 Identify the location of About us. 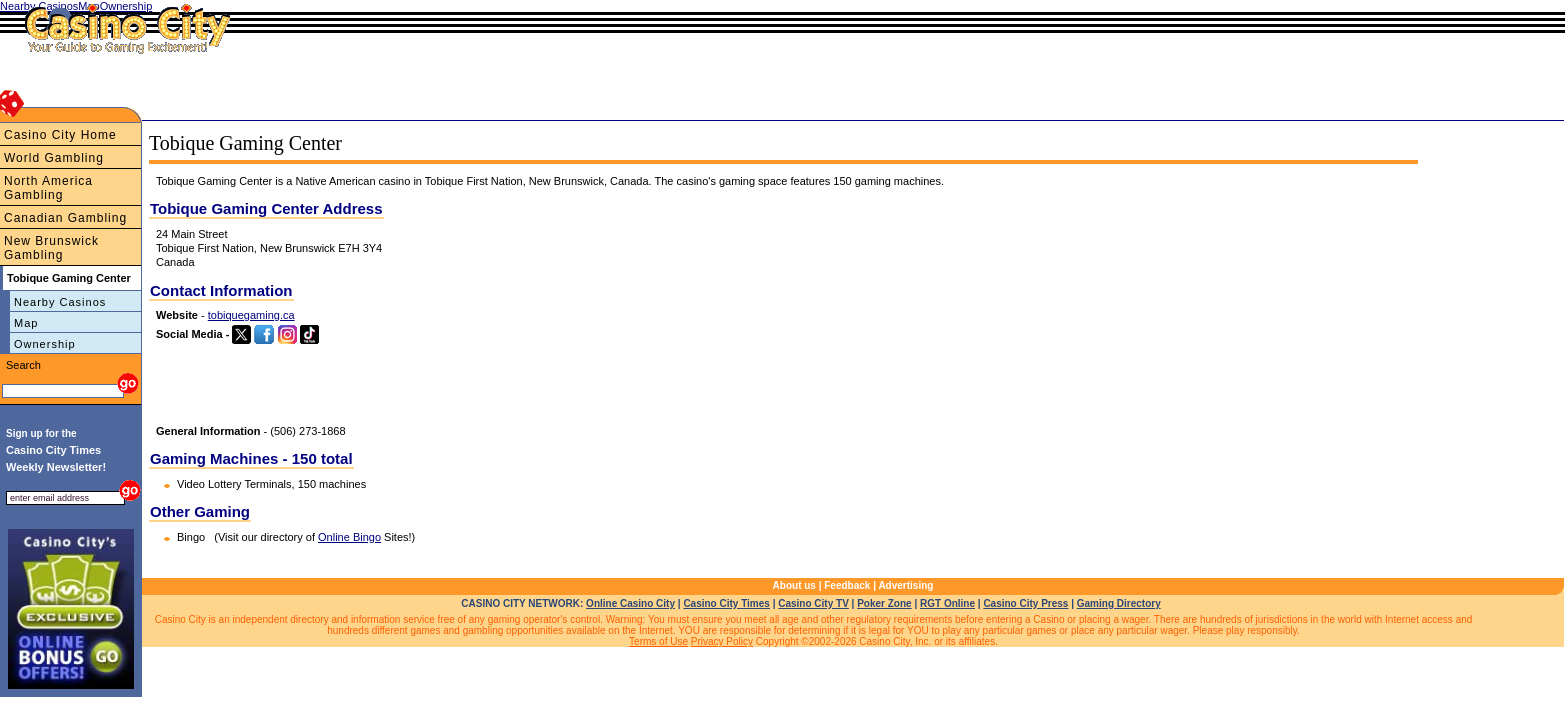
(794, 585).